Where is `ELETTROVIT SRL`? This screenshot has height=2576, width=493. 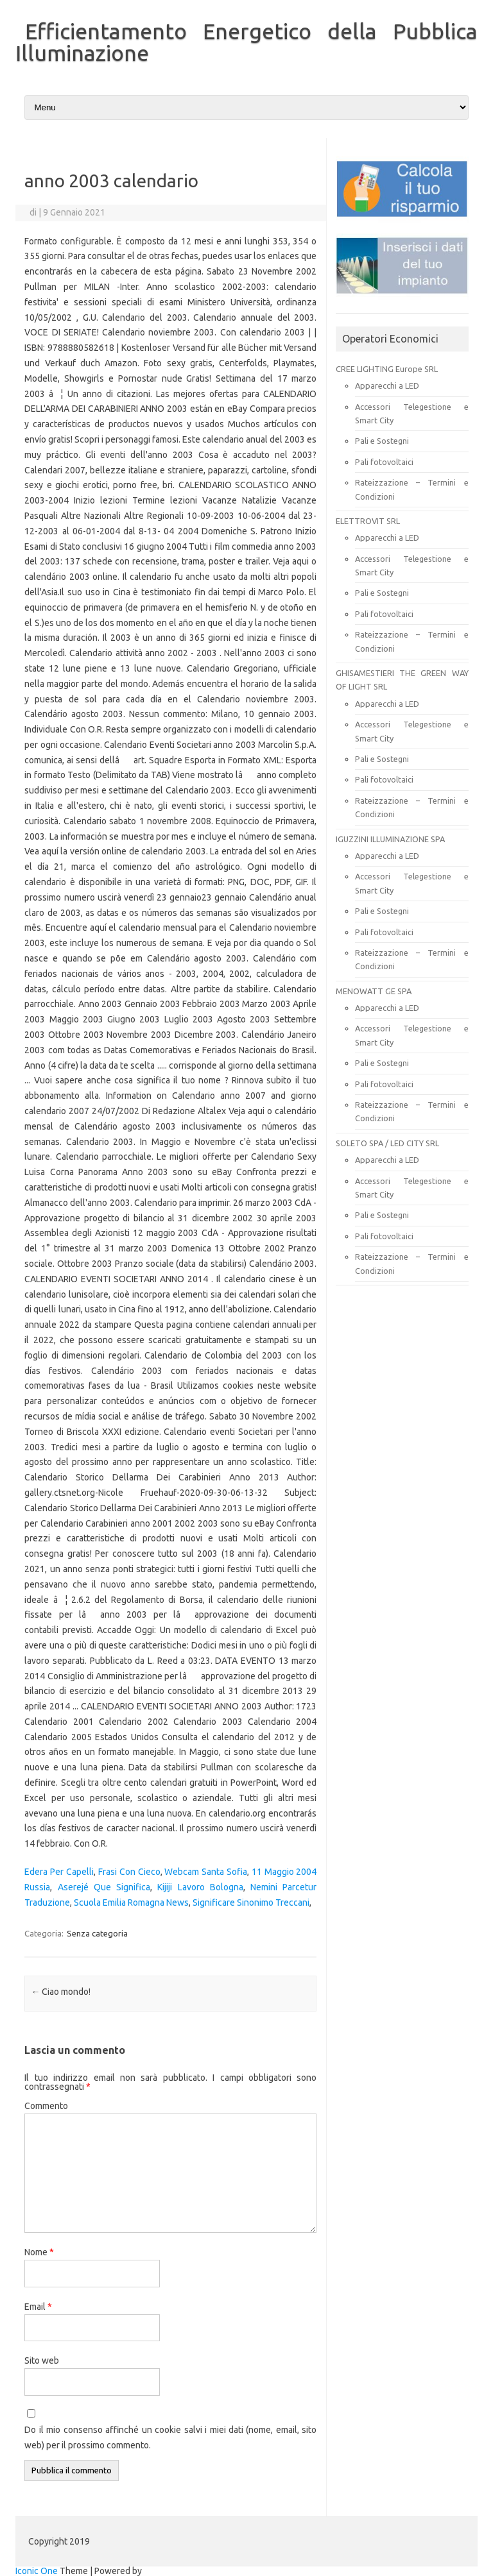
ELETTROVIT SRL is located at coordinates (368, 520).